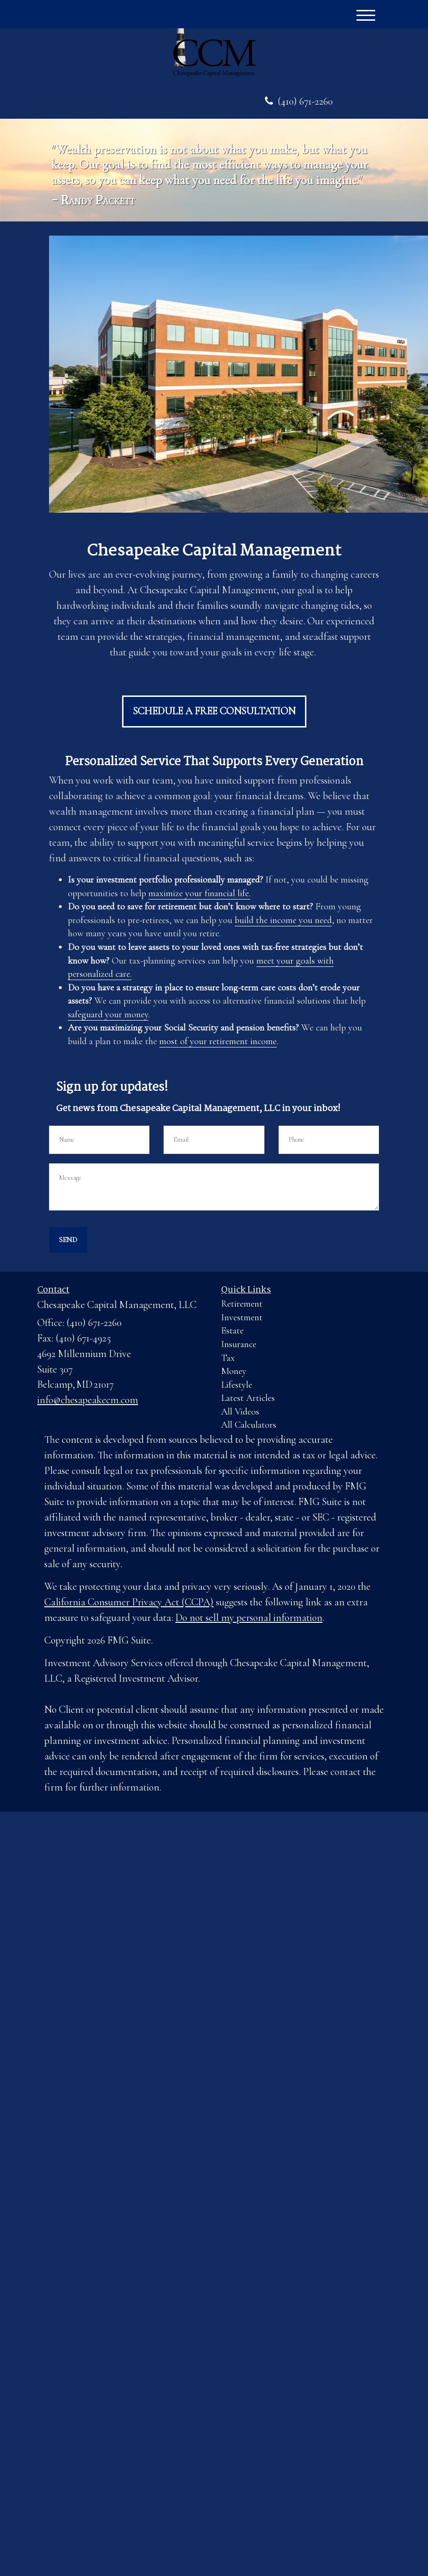 The width and height of the screenshot is (428, 2576). I want to click on most of your retirement income, so click(218, 1041).